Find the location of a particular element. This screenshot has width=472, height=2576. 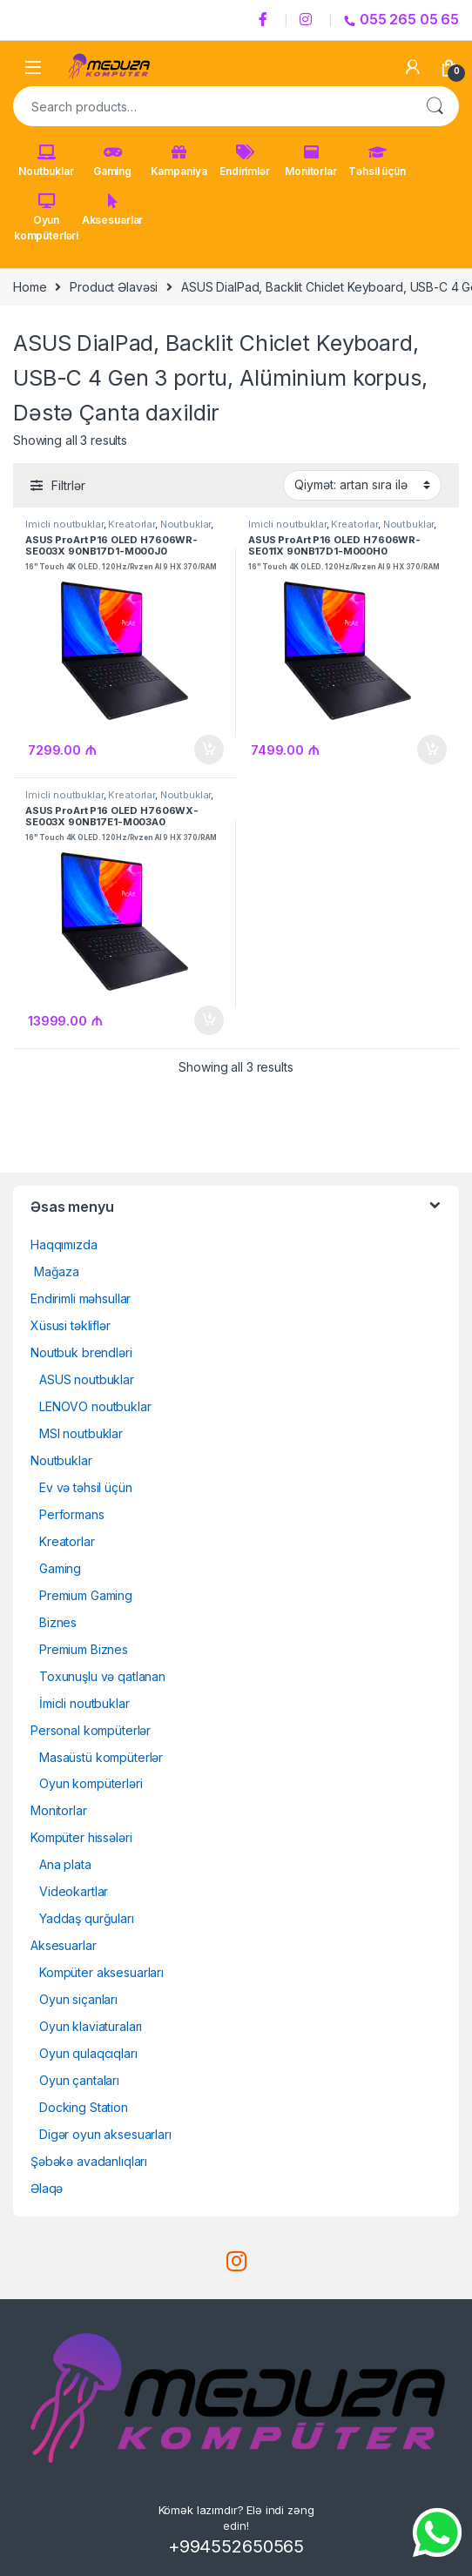

Əlaqə is located at coordinates (46, 2188).